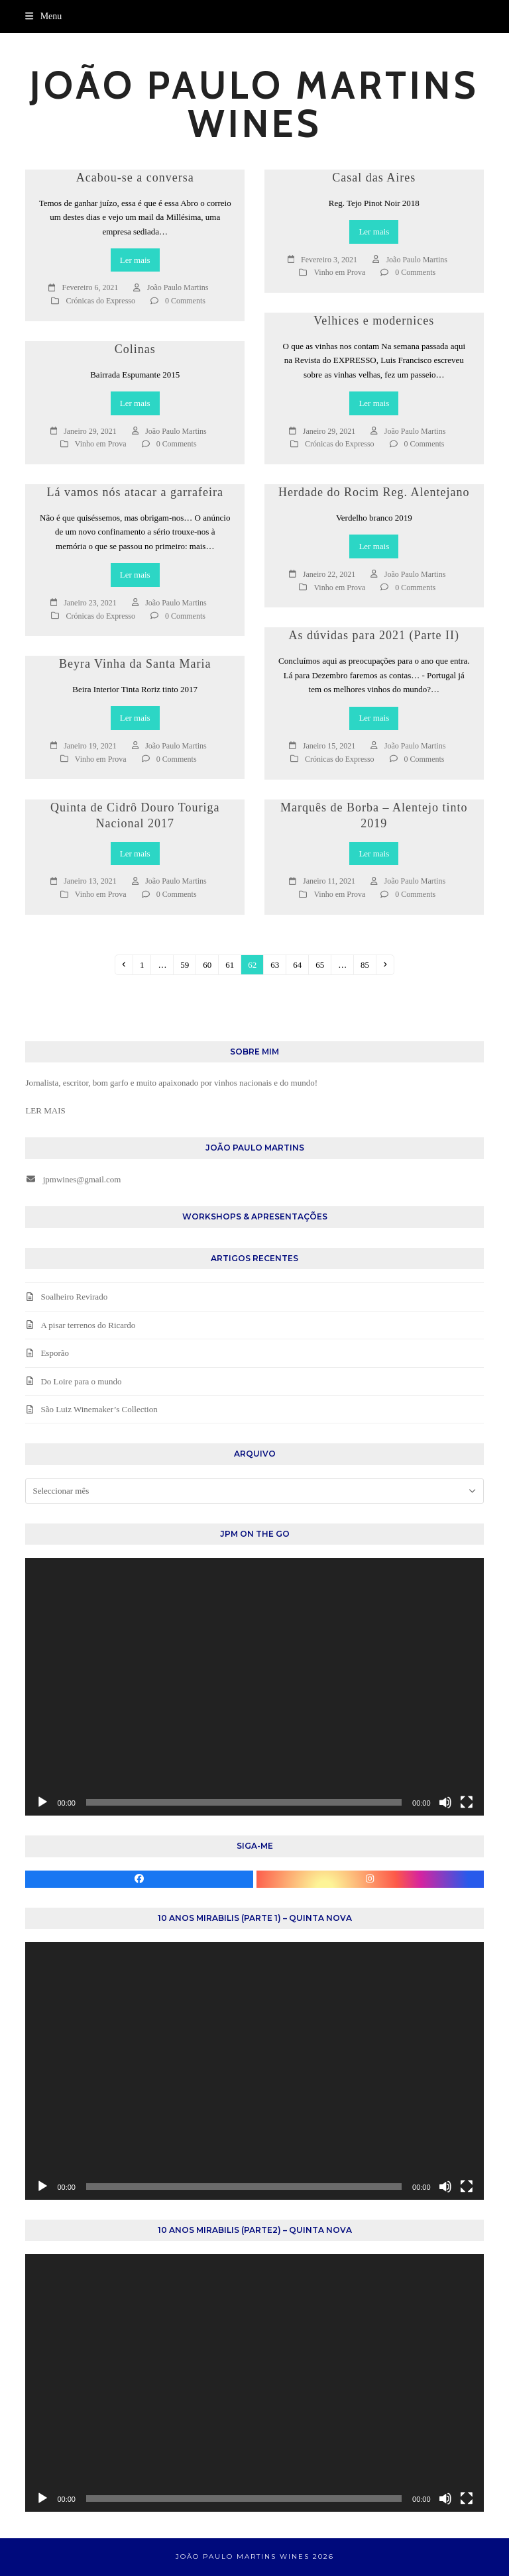  Describe the element at coordinates (45, 1110) in the screenshot. I see `LER MAIS` at that location.